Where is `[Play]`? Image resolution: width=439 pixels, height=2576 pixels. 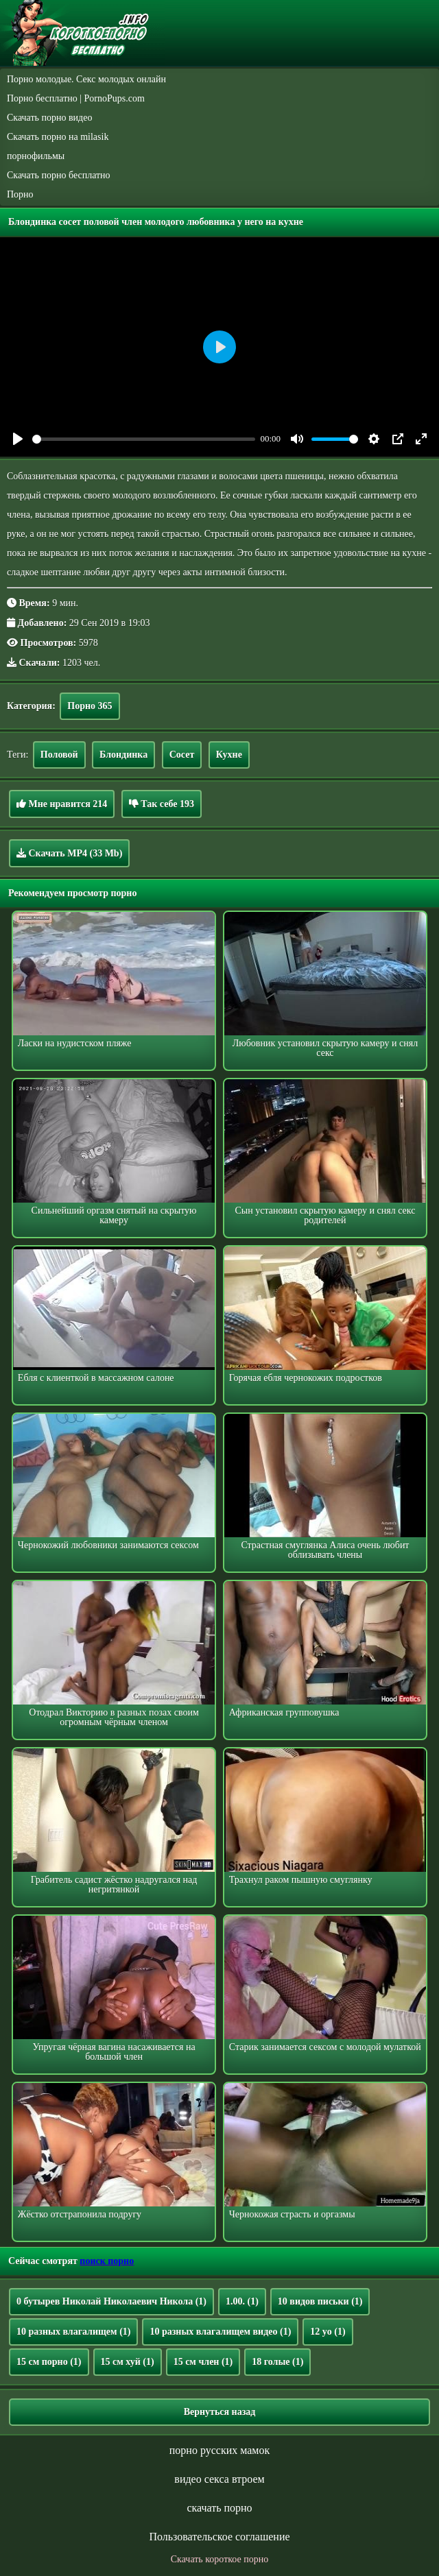 [Play] is located at coordinates (18, 439).